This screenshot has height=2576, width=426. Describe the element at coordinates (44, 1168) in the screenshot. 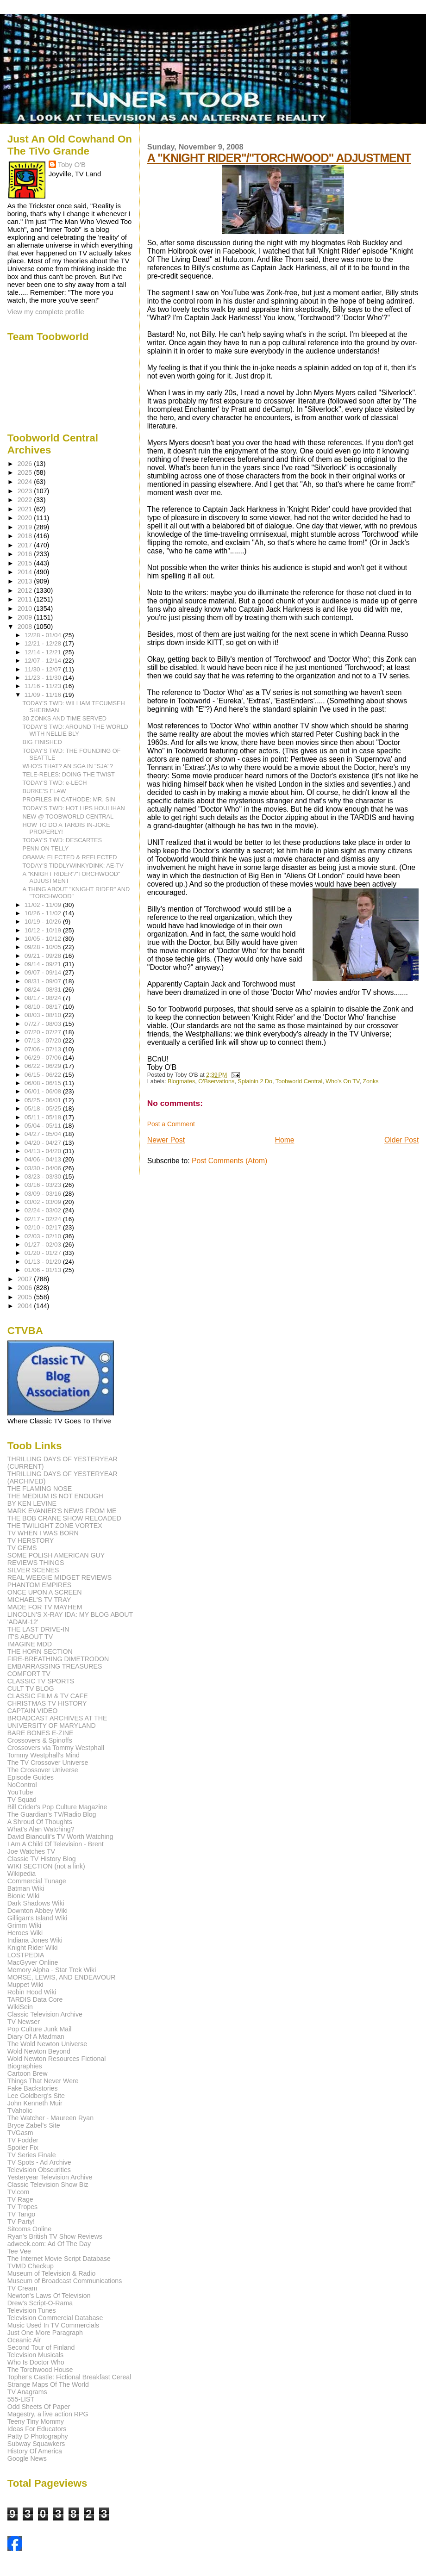

I see `03/30 - 04/06` at that location.